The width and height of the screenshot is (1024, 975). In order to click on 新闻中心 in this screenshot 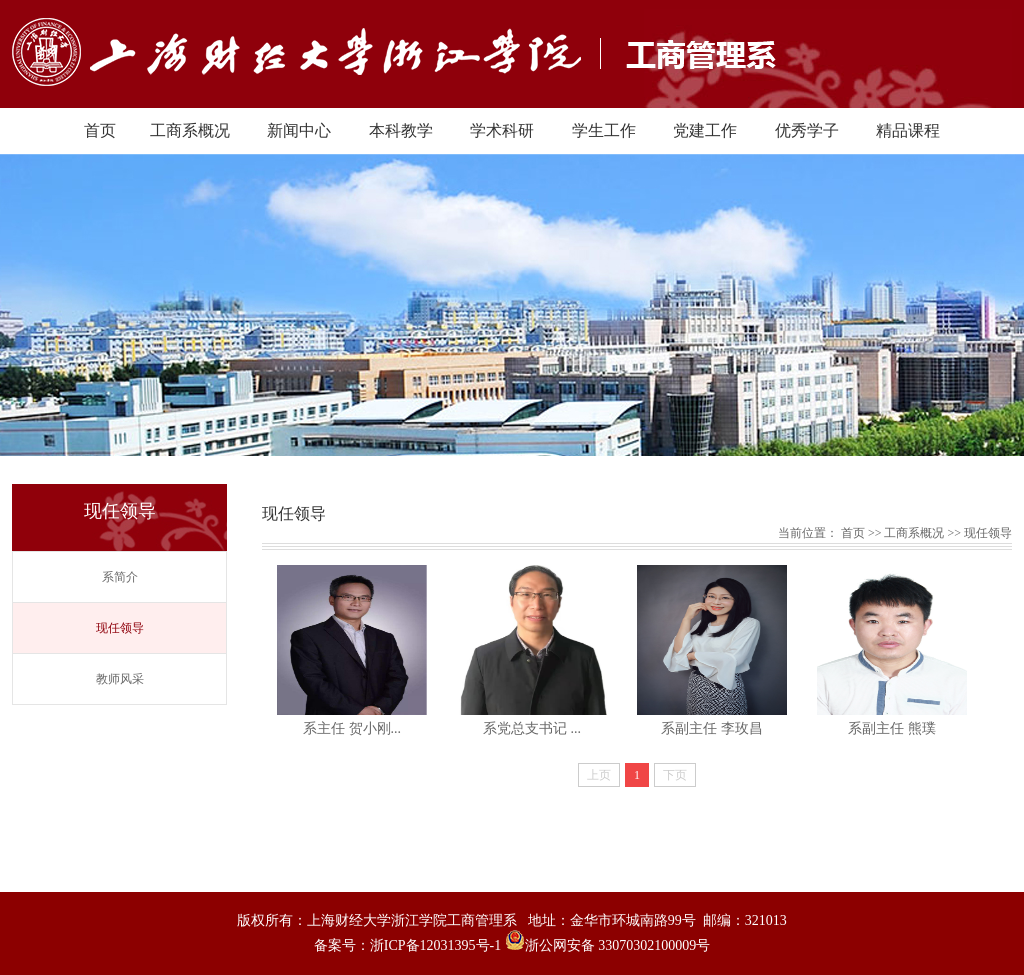, I will do `click(299, 130)`.